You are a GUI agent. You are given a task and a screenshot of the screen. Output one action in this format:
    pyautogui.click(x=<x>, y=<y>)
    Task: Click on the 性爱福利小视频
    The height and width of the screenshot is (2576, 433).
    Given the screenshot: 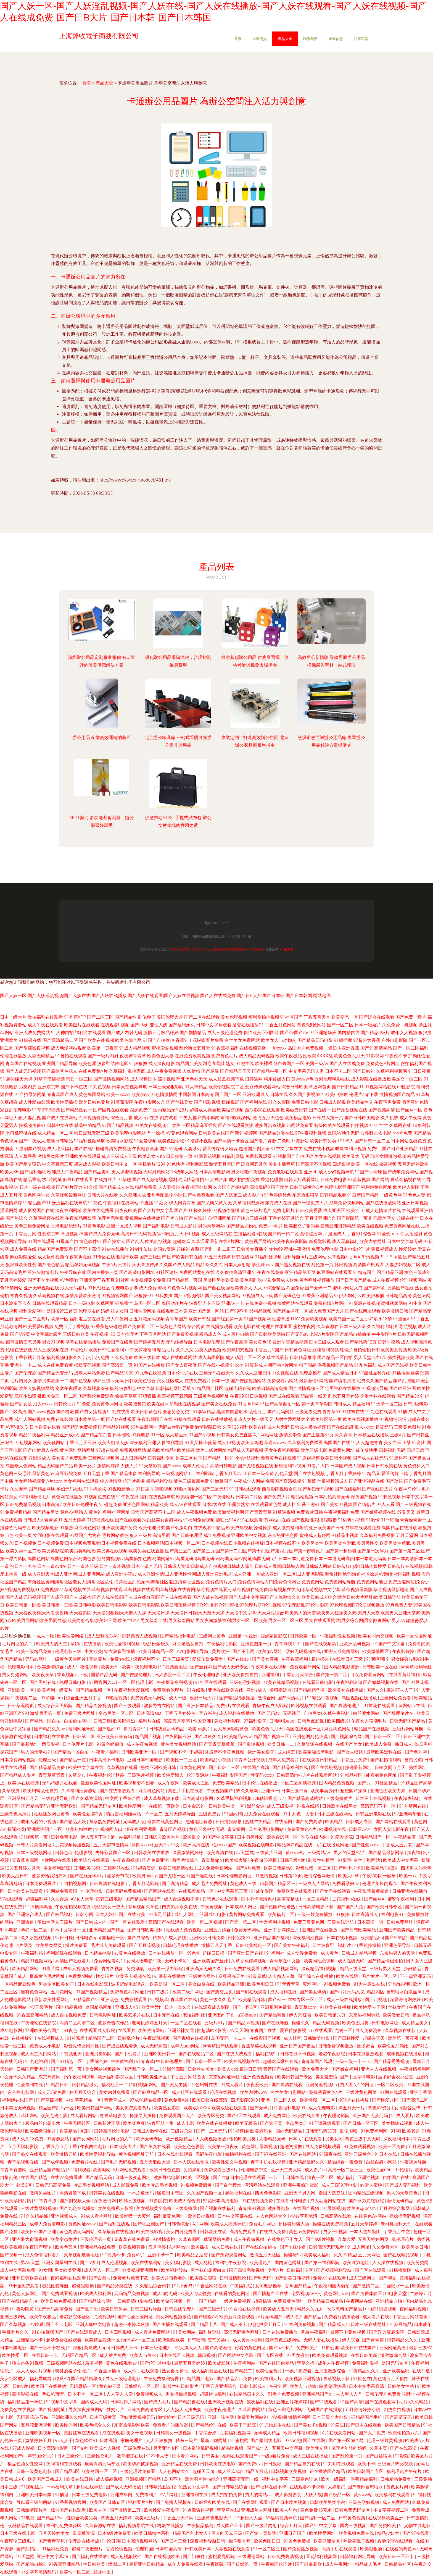 What is the action you would take?
    pyautogui.click(x=275, y=1922)
    